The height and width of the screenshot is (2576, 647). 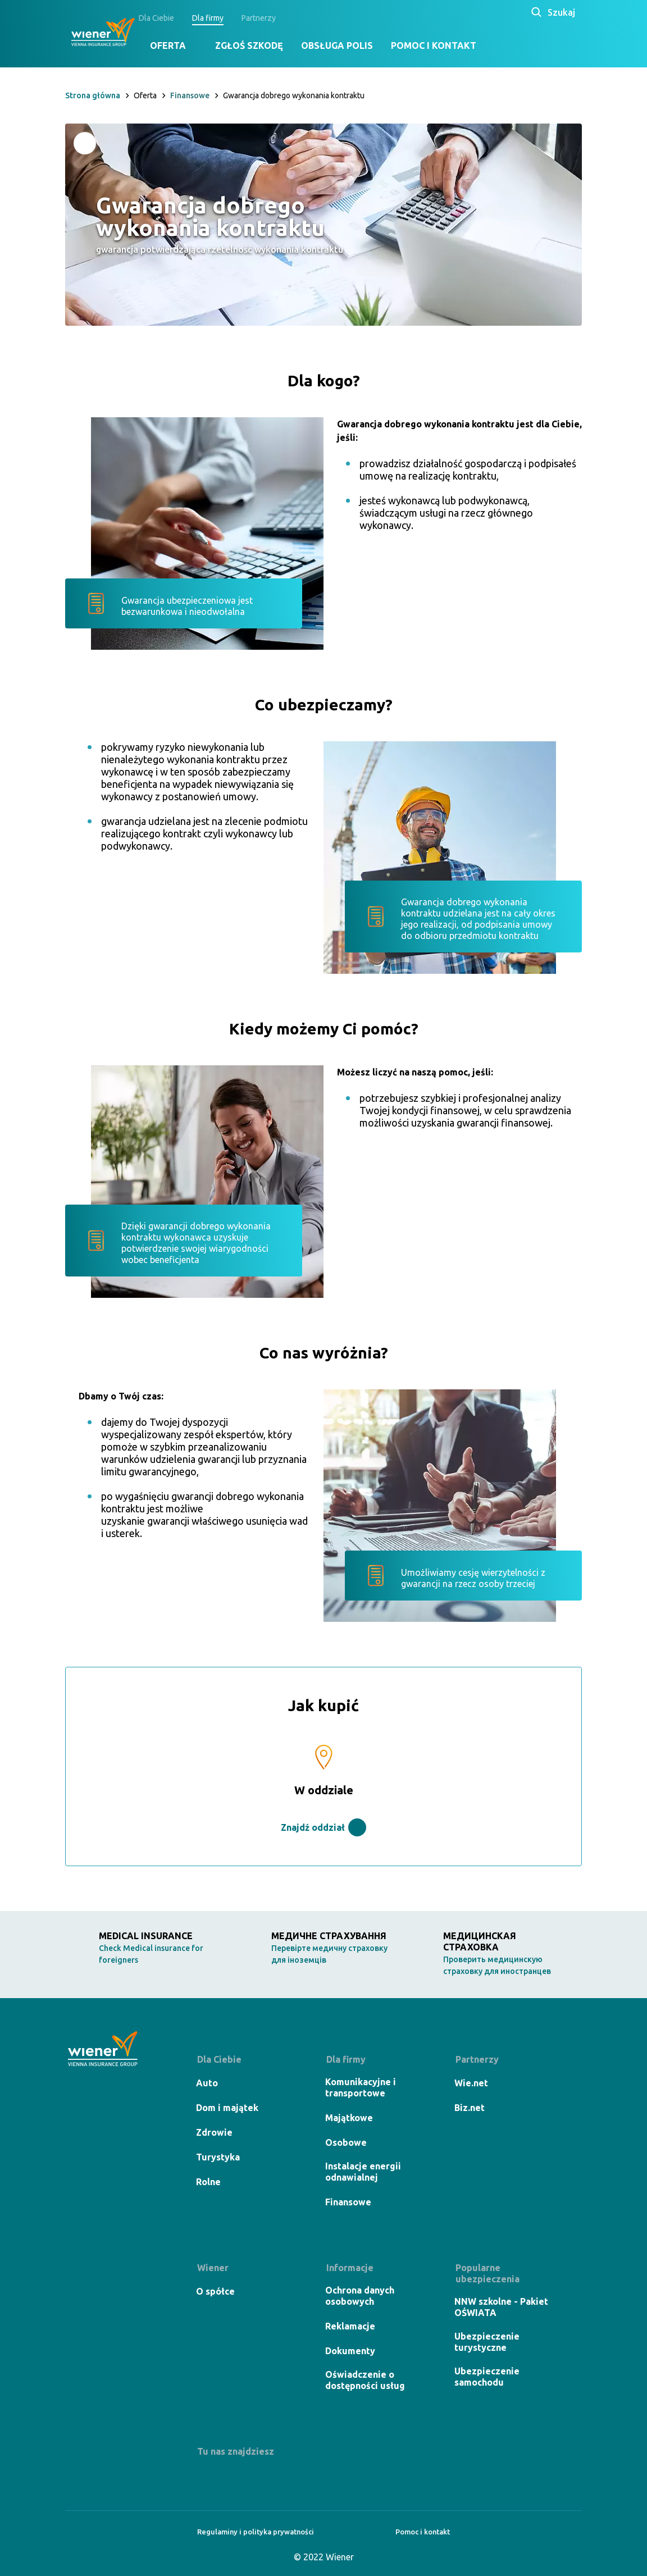 I want to click on Finansowe, so click(x=349, y=2202).